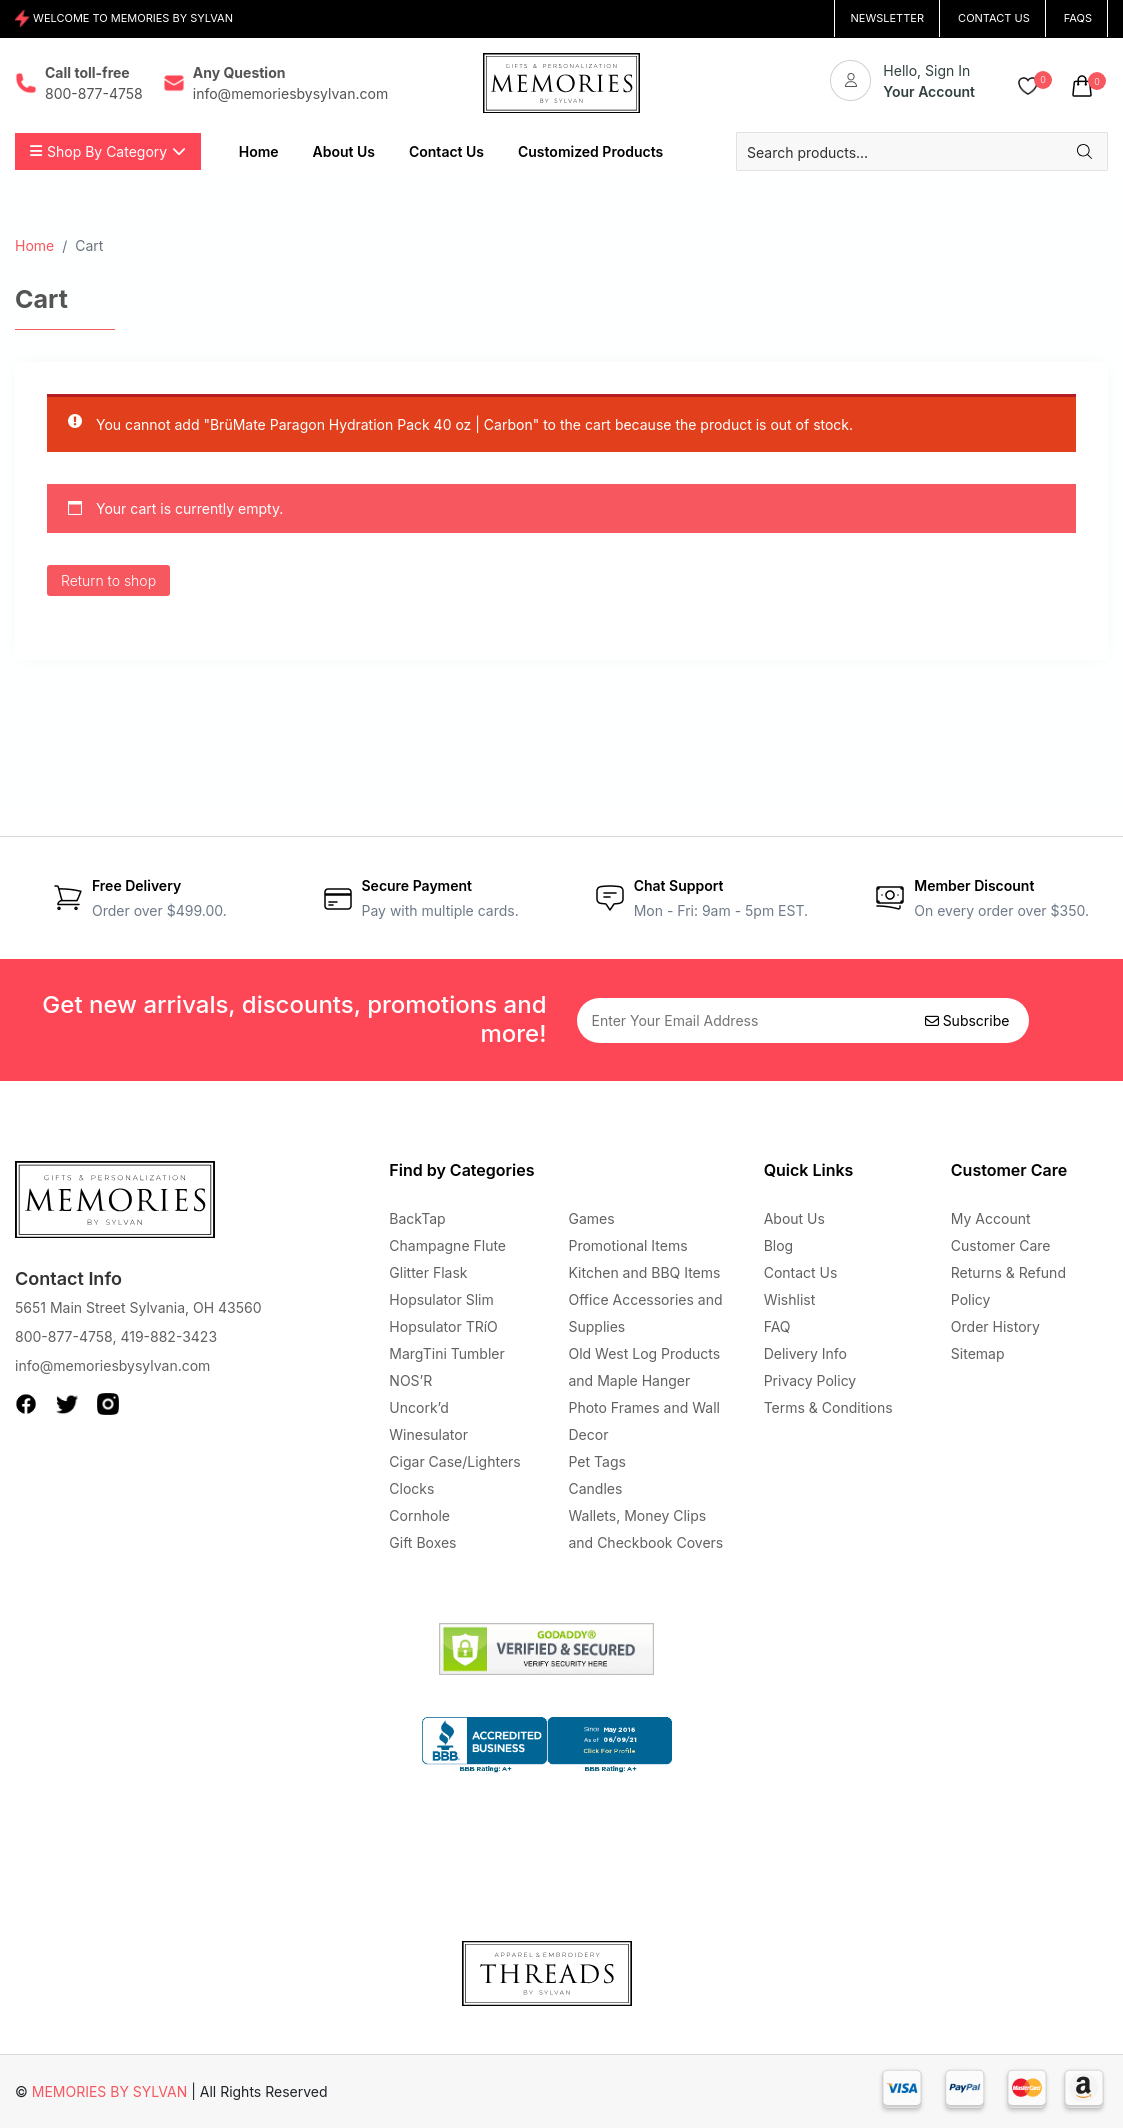 The width and height of the screenshot is (1123, 2128). What do you see at coordinates (168, 1336) in the screenshot?
I see `419-882-3423` at bounding box center [168, 1336].